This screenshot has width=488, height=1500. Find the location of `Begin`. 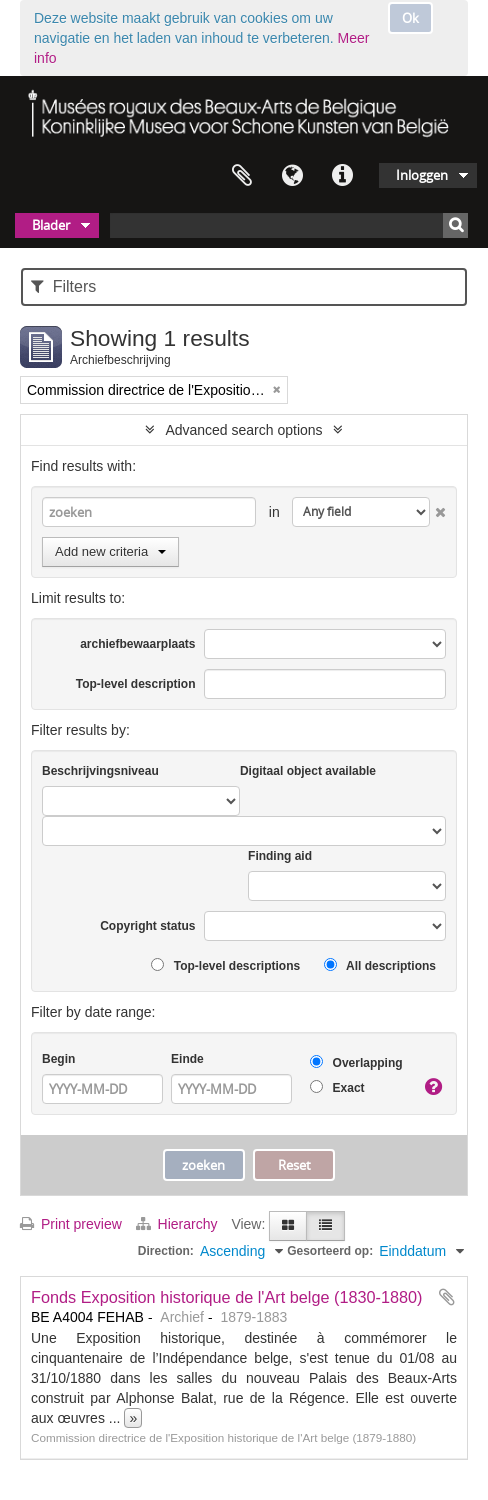

Begin is located at coordinates (58, 1059).